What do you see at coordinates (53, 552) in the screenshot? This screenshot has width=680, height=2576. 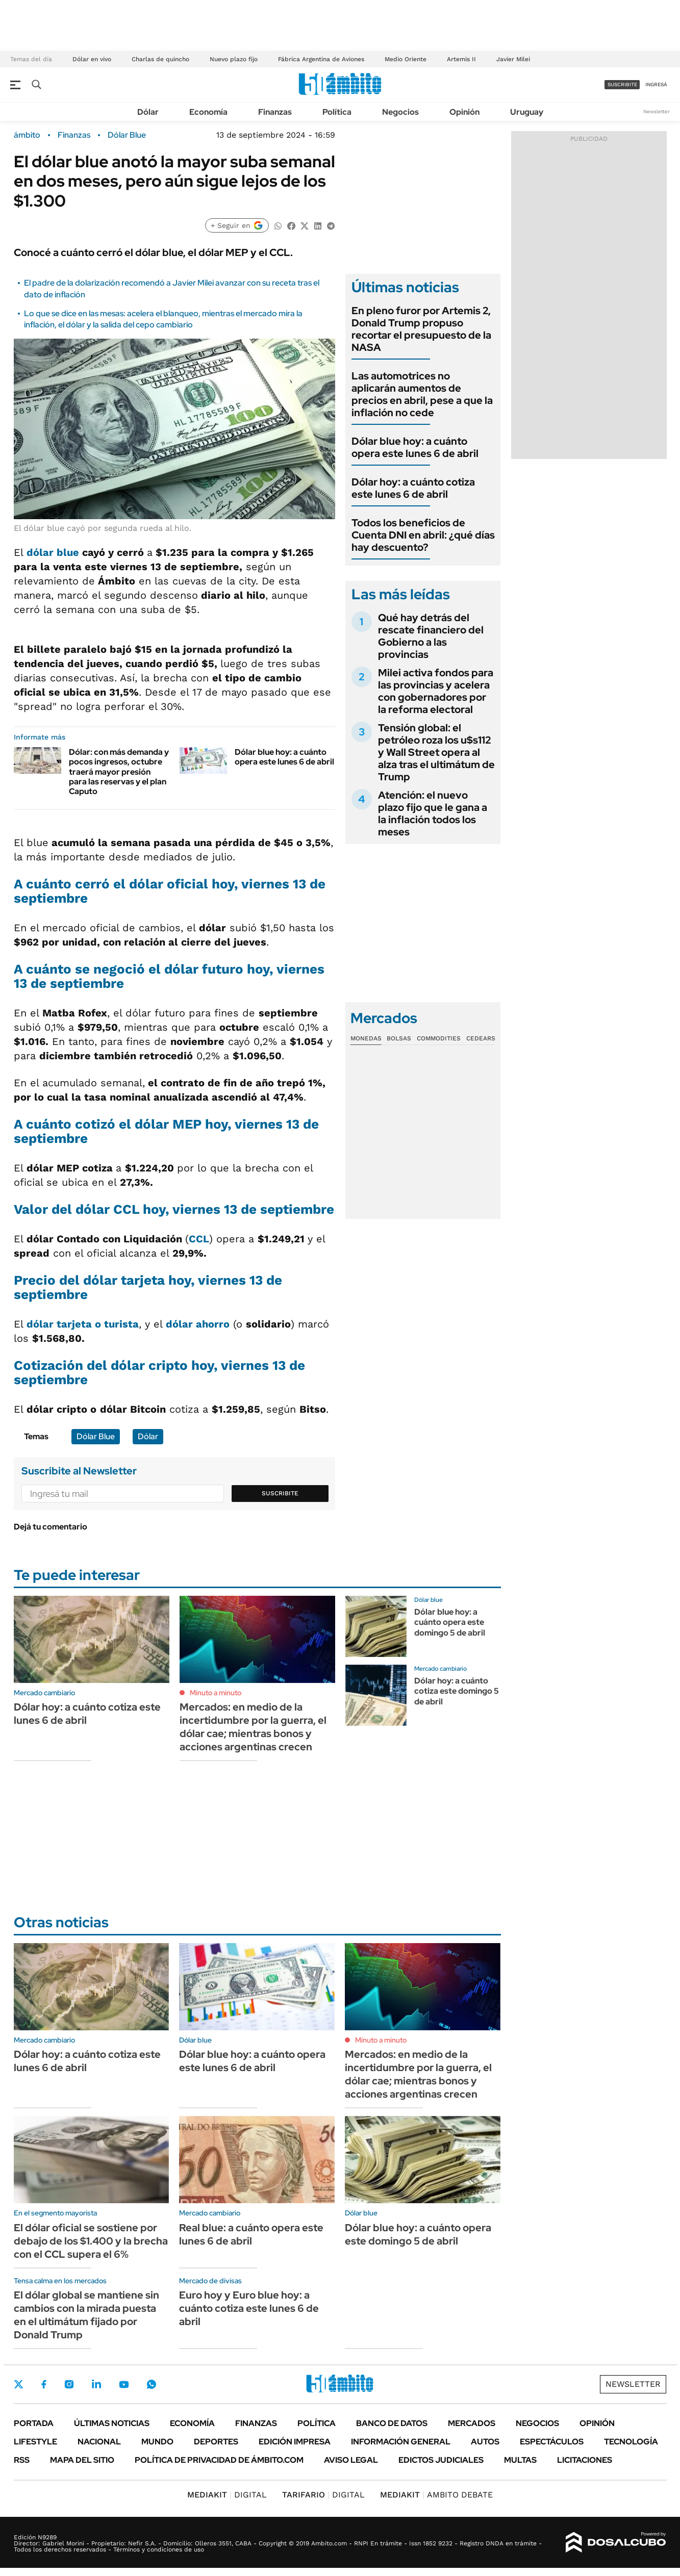 I see `dólar blue` at bounding box center [53, 552].